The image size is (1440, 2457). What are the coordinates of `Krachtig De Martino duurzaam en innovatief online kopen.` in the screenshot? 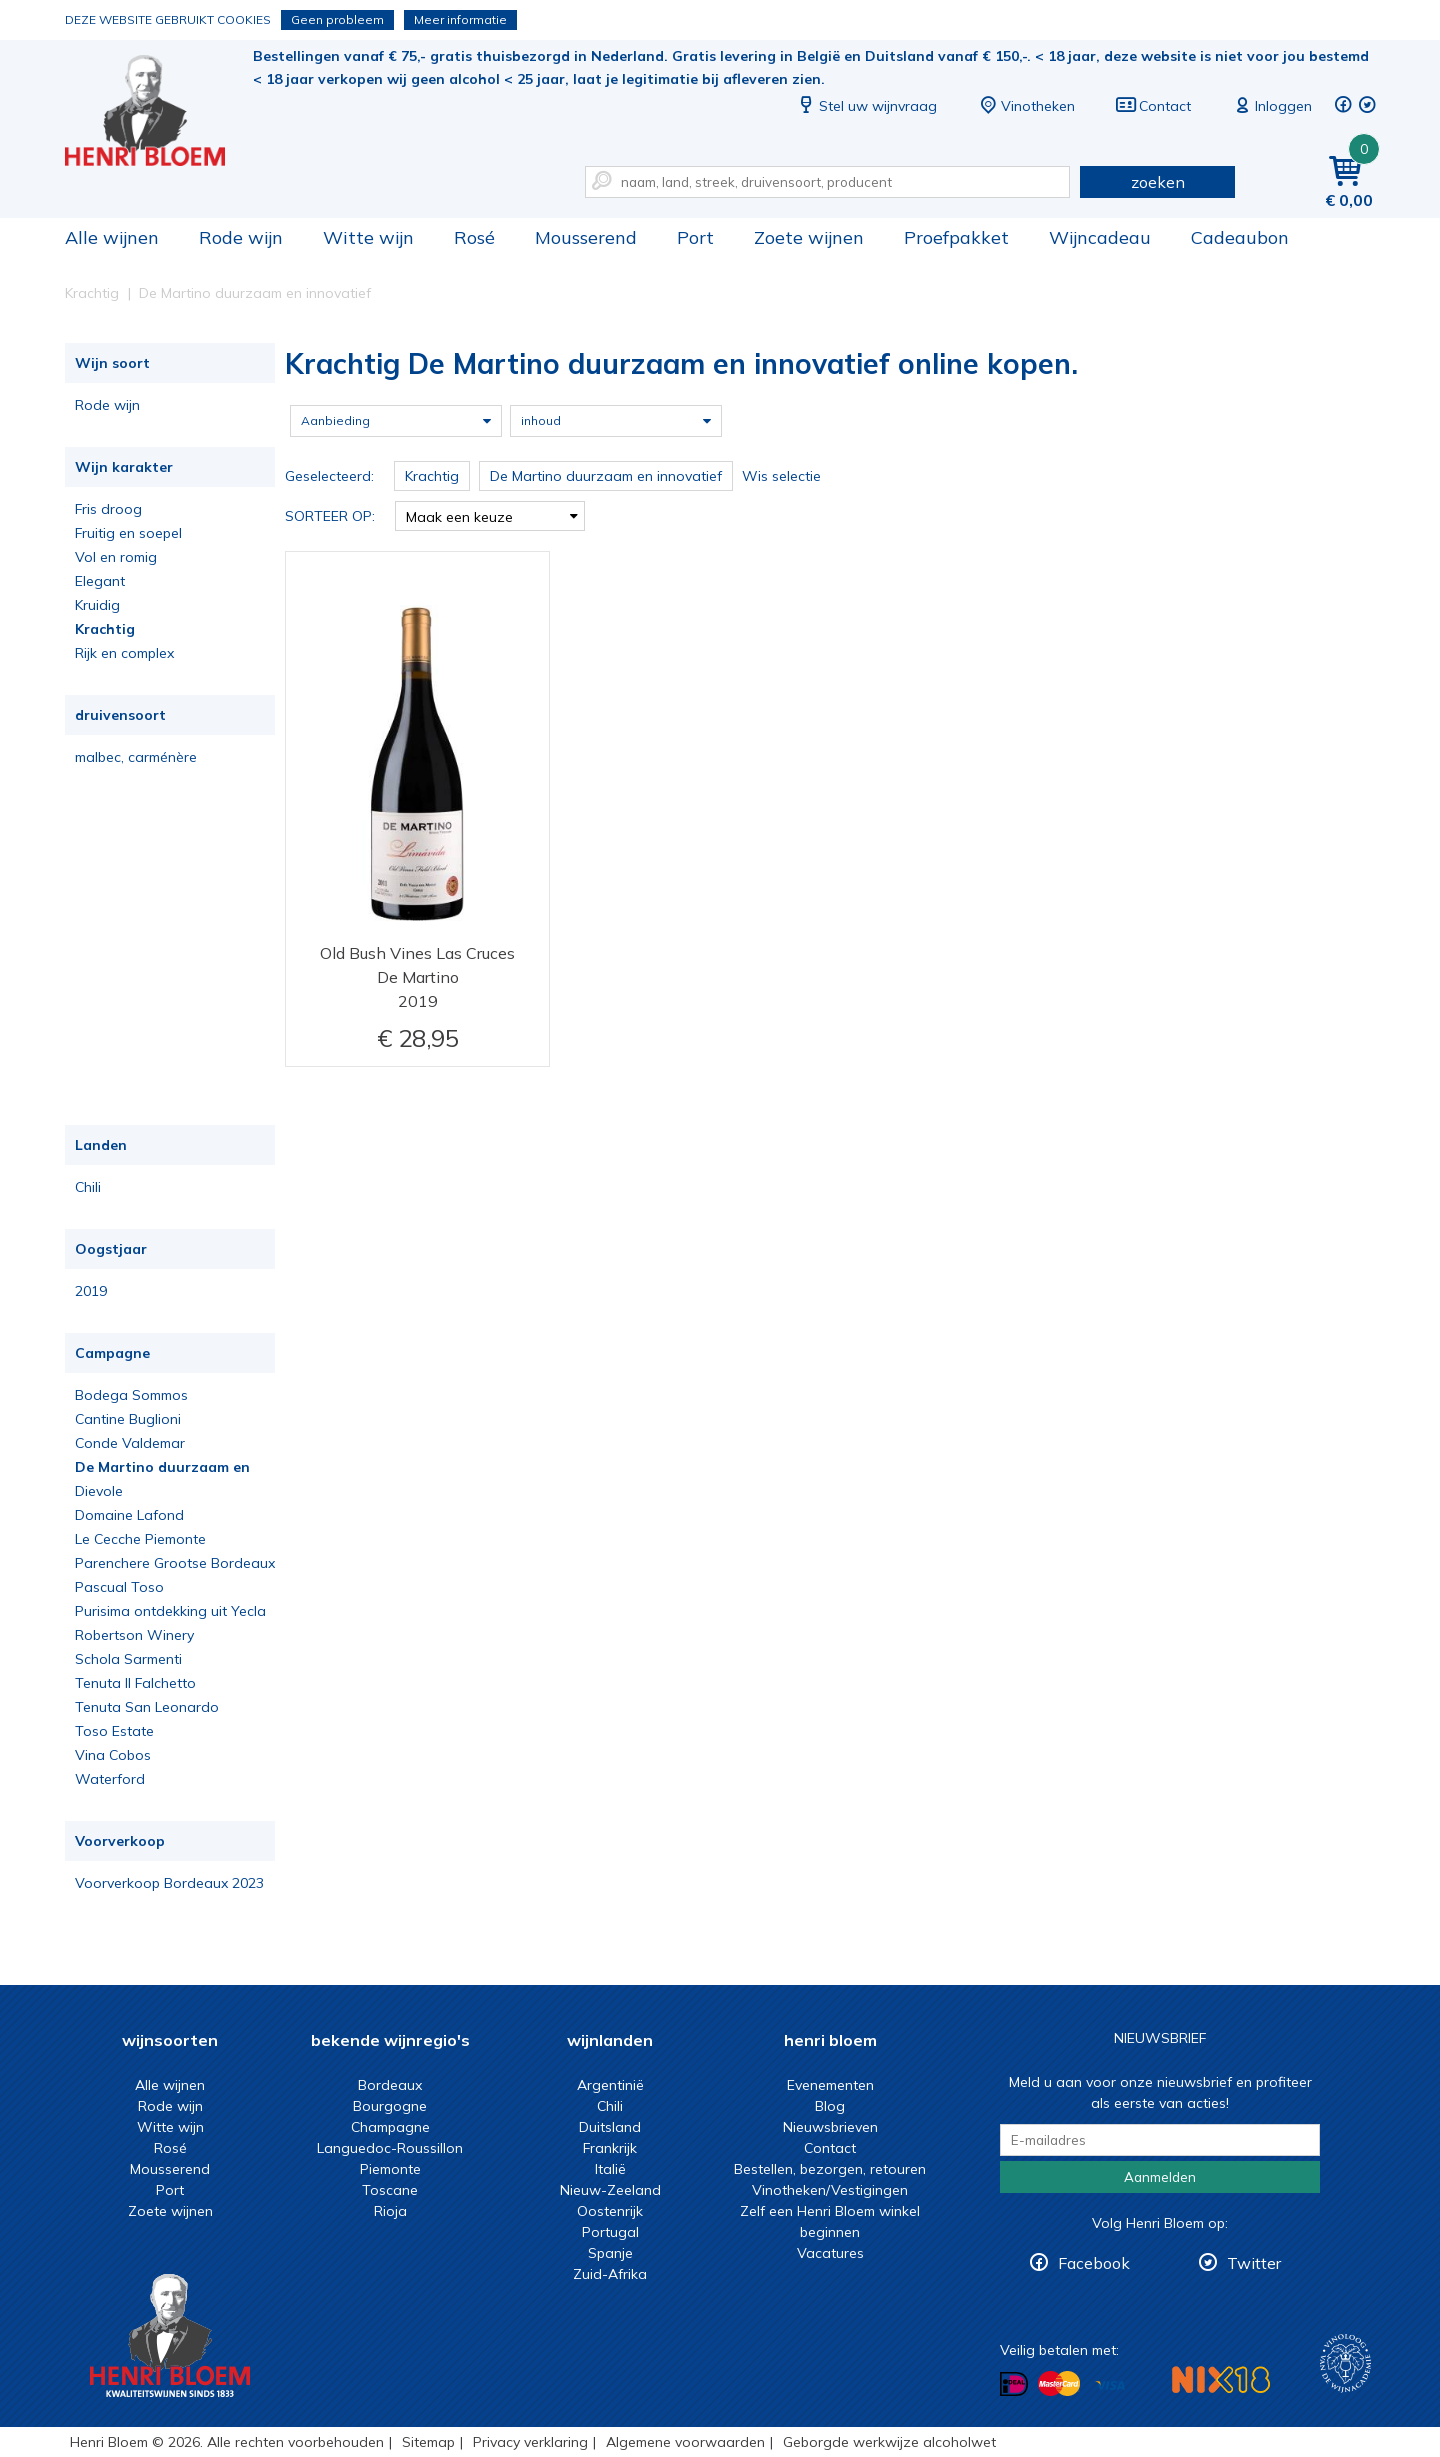 It's located at (159, 110).